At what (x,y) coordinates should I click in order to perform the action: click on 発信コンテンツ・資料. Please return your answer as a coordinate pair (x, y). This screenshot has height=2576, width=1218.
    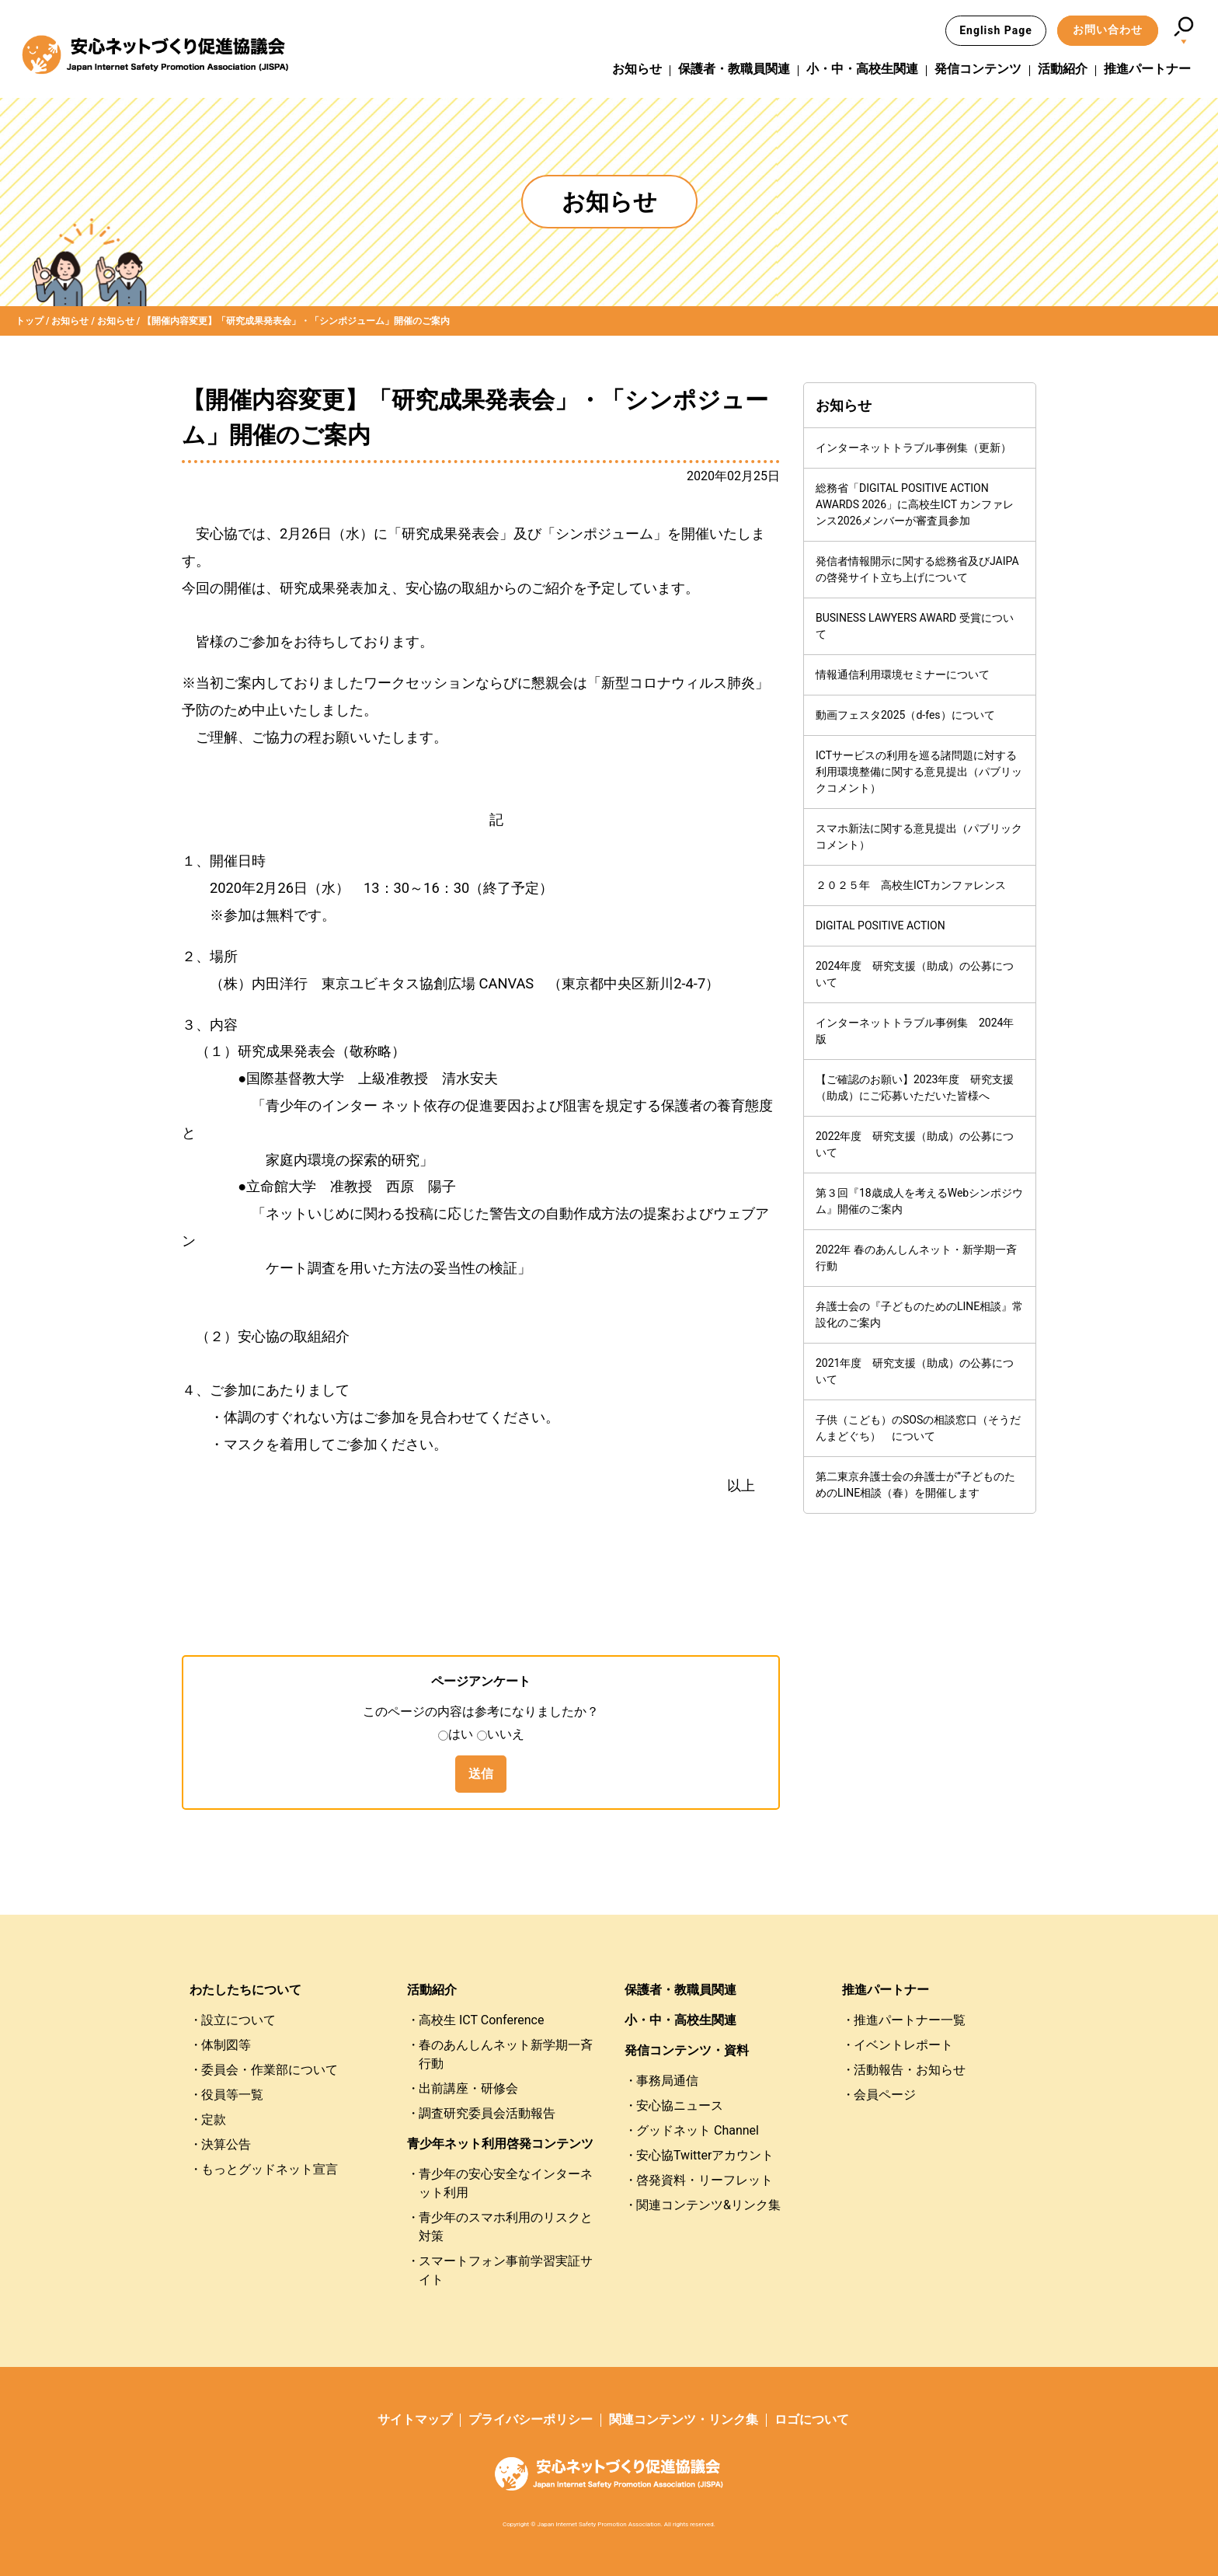
    Looking at the image, I should click on (687, 2050).